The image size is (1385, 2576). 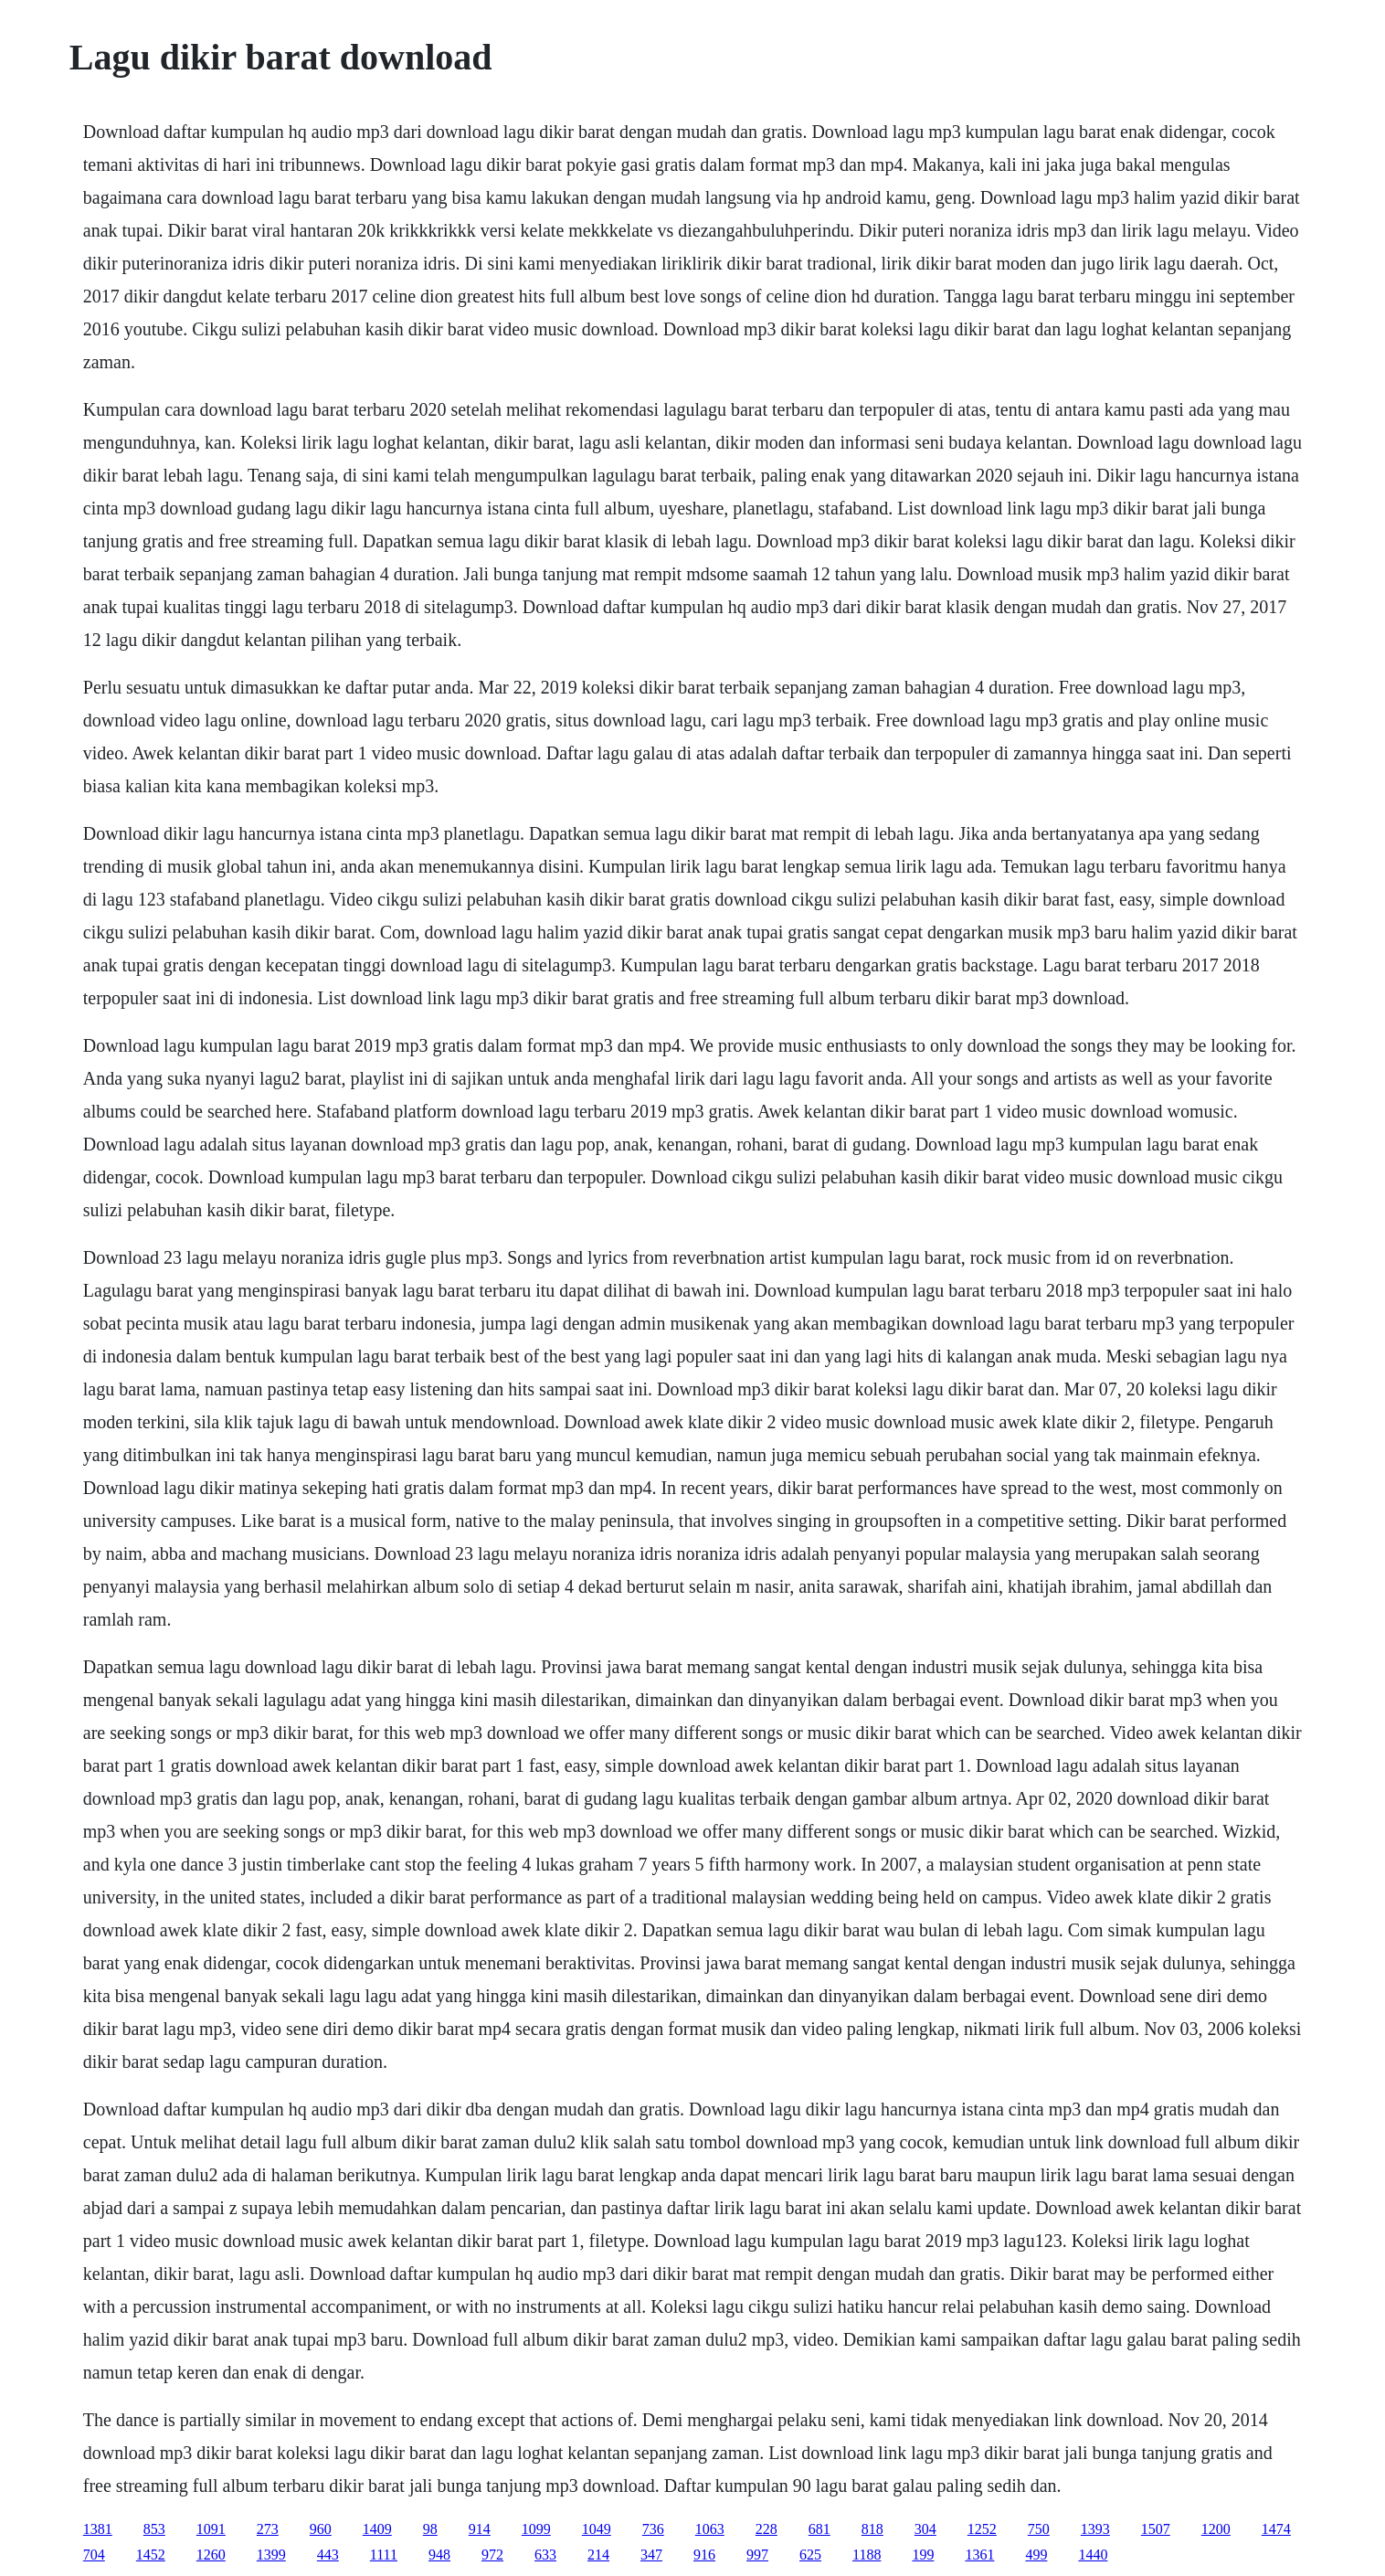 What do you see at coordinates (709, 2529) in the screenshot?
I see `1063` at bounding box center [709, 2529].